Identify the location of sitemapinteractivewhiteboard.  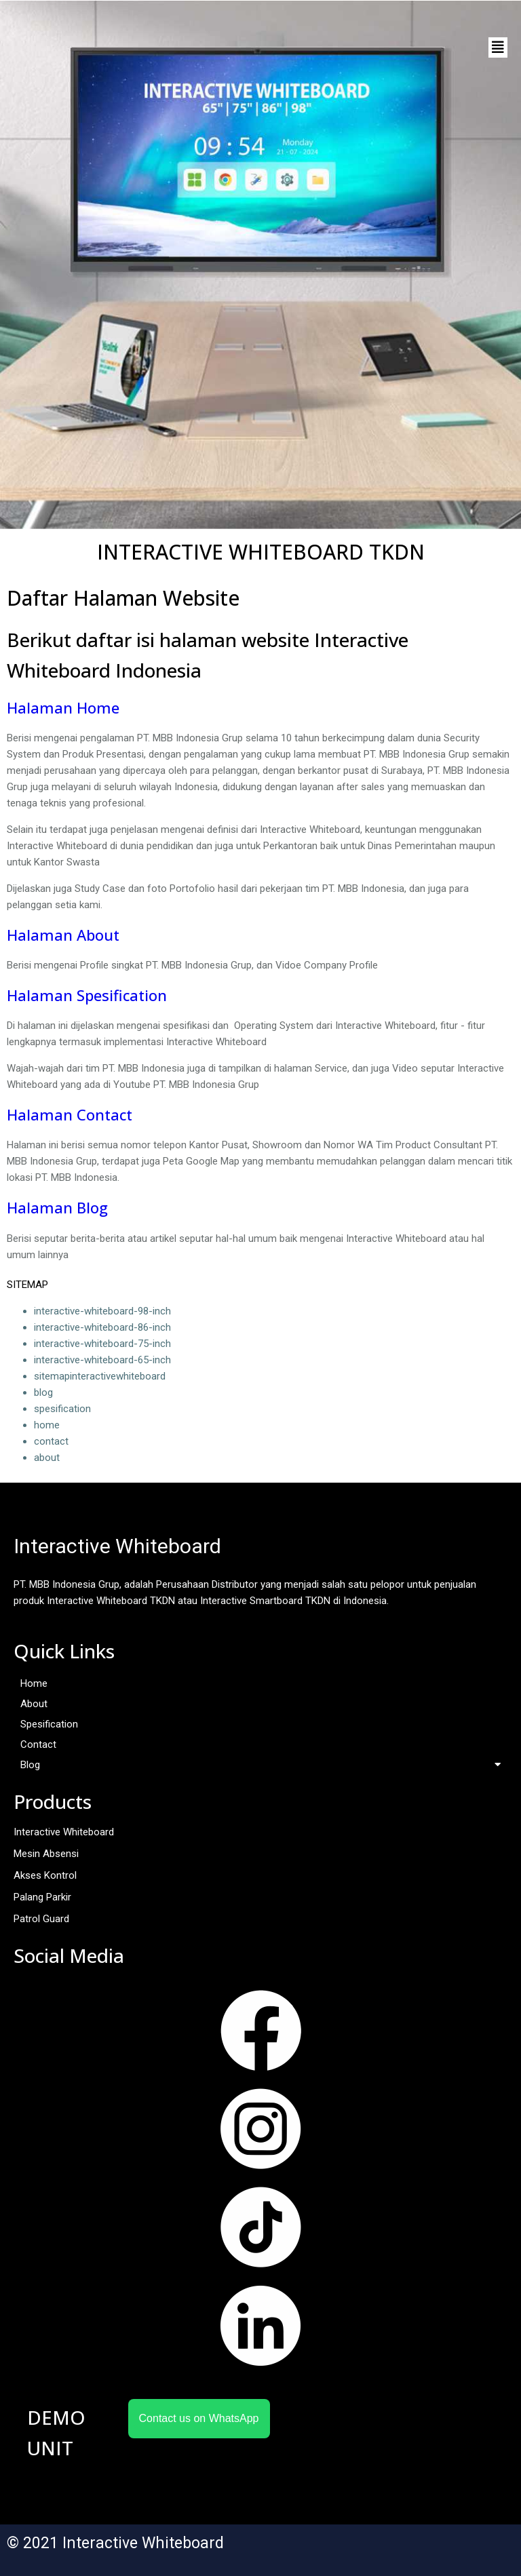
(100, 1376).